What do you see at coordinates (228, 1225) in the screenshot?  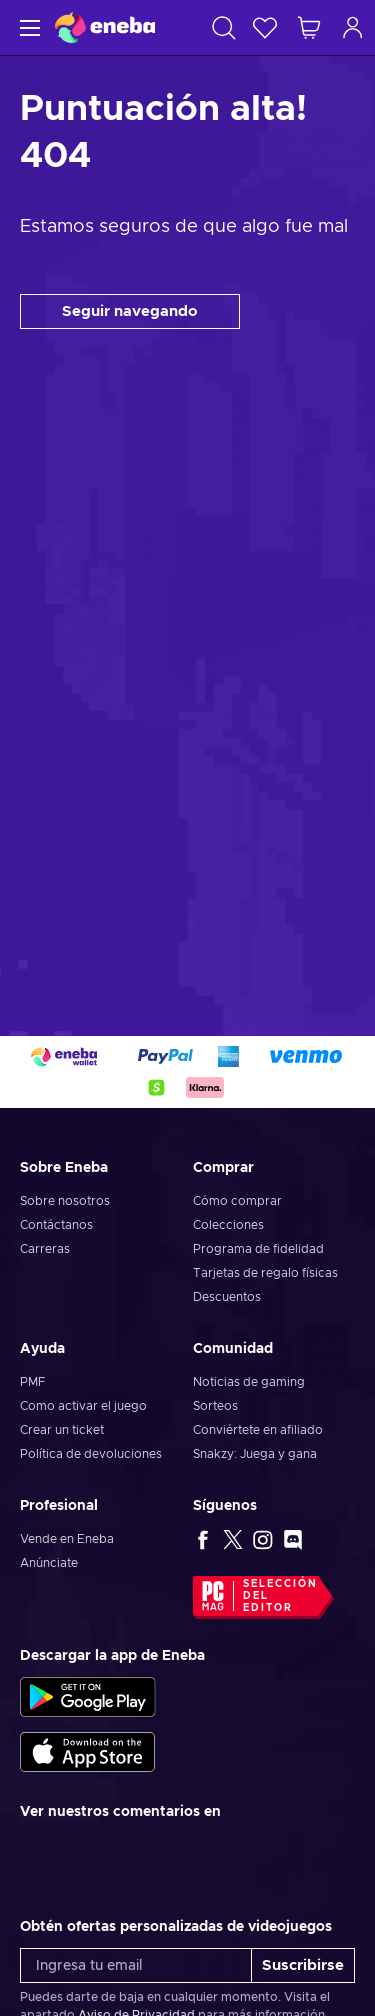 I see `Colecciones` at bounding box center [228, 1225].